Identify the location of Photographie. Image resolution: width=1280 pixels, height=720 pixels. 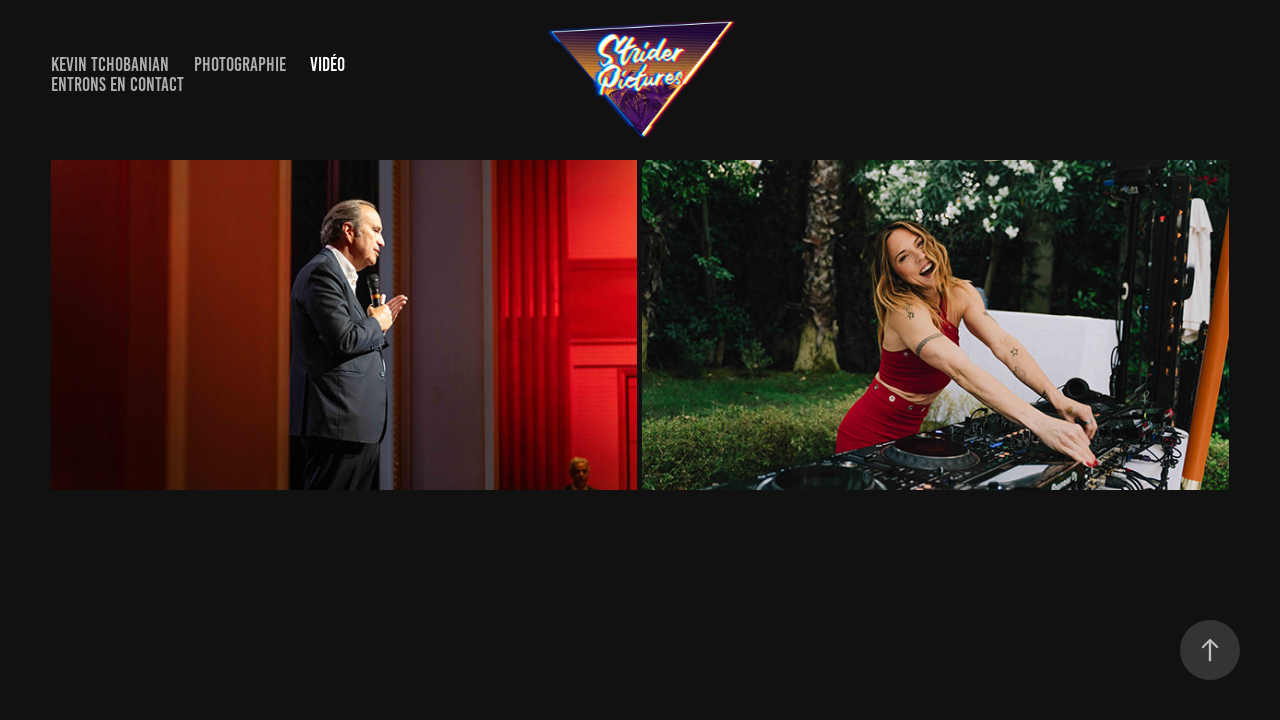
(240, 64).